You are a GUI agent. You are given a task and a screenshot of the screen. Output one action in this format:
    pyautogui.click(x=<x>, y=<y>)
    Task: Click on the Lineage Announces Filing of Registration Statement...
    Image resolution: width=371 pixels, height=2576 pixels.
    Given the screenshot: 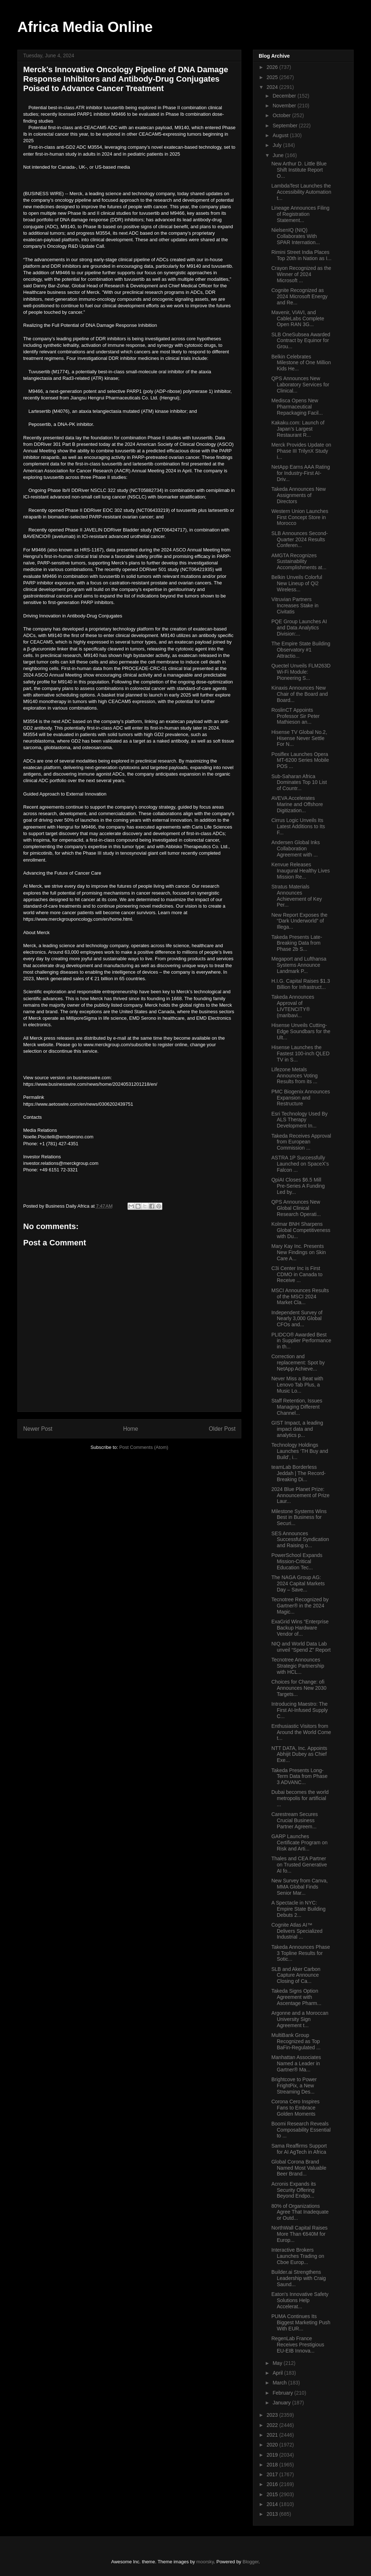 What is the action you would take?
    pyautogui.click(x=300, y=214)
    